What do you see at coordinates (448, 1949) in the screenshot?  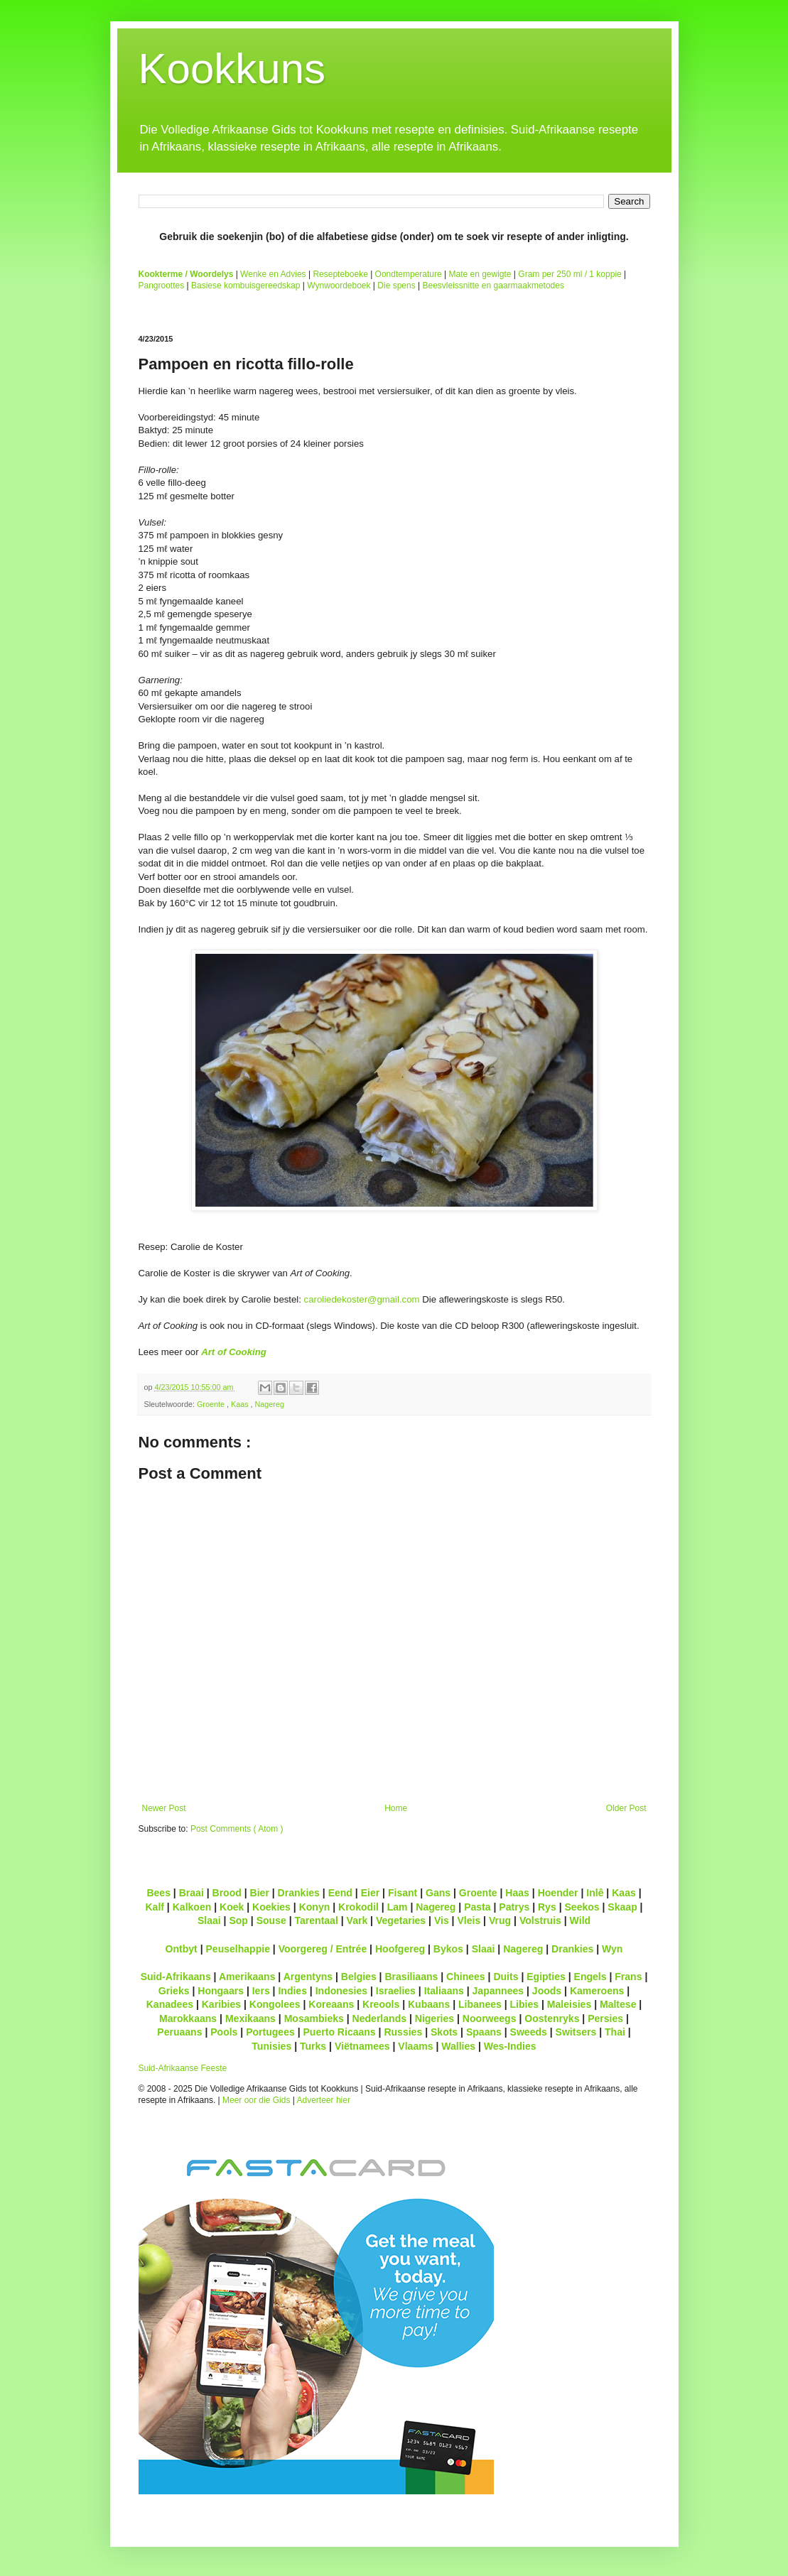 I see `Bykos` at bounding box center [448, 1949].